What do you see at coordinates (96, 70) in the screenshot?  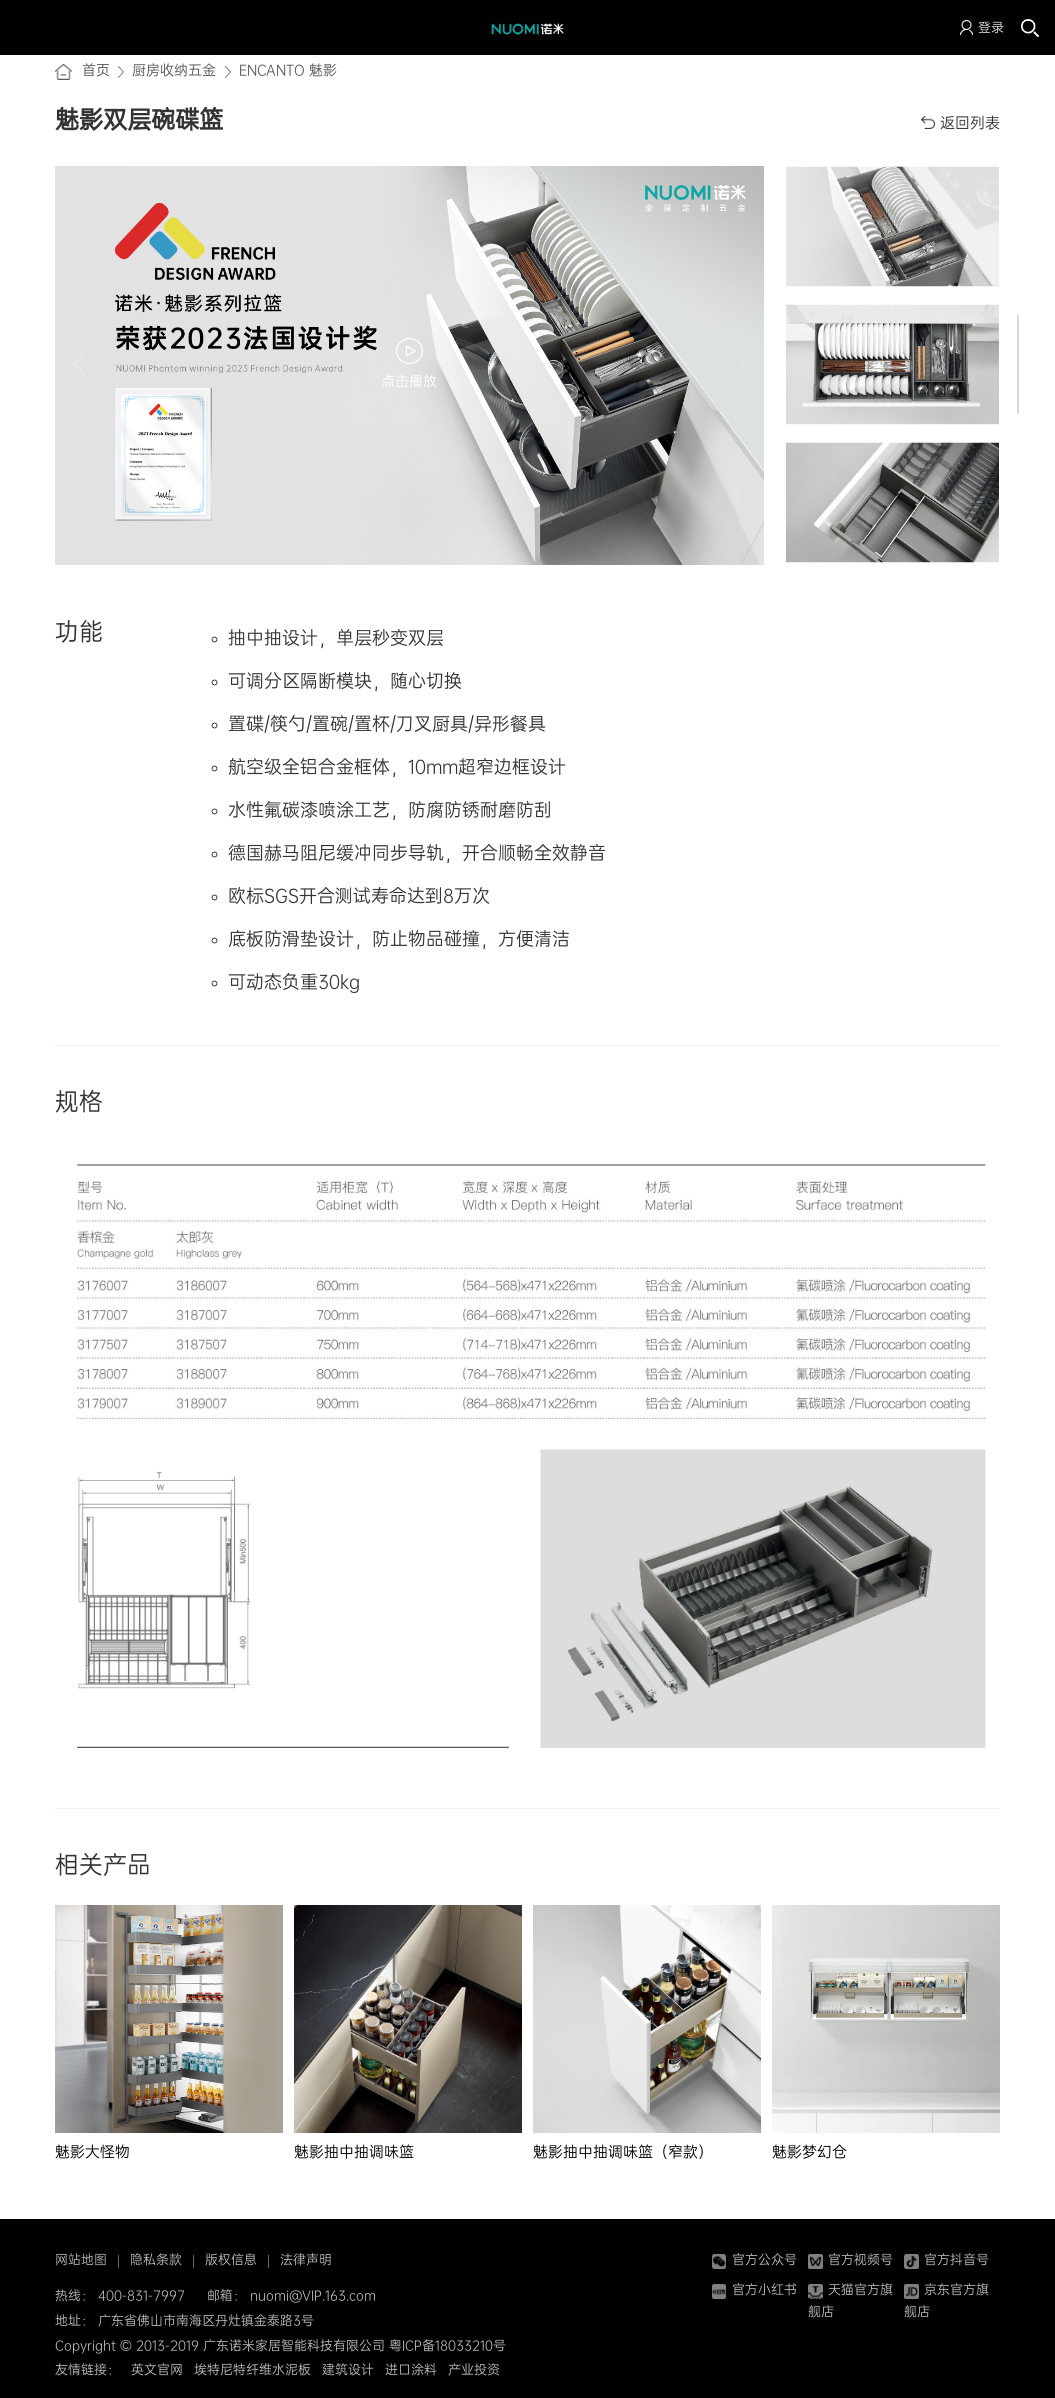 I see `首页` at bounding box center [96, 70].